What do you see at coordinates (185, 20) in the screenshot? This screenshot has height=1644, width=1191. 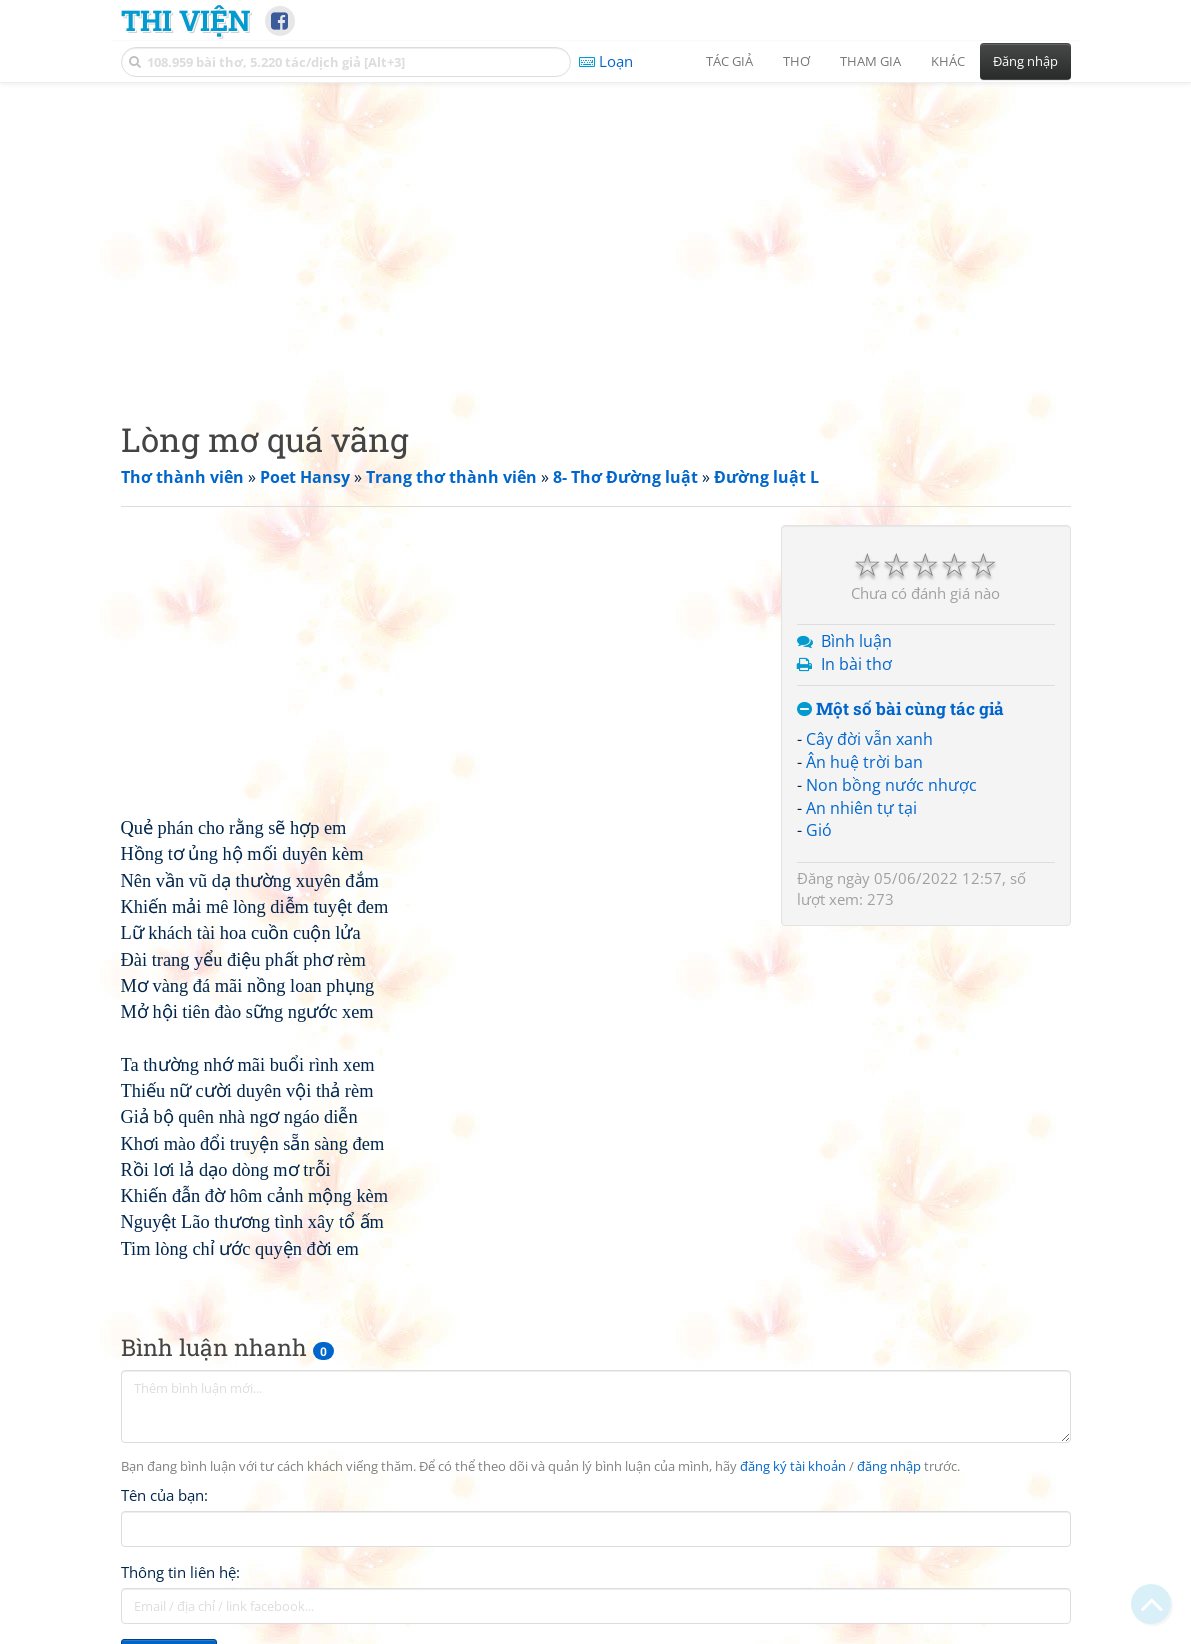 I see `Thi Viện` at bounding box center [185, 20].